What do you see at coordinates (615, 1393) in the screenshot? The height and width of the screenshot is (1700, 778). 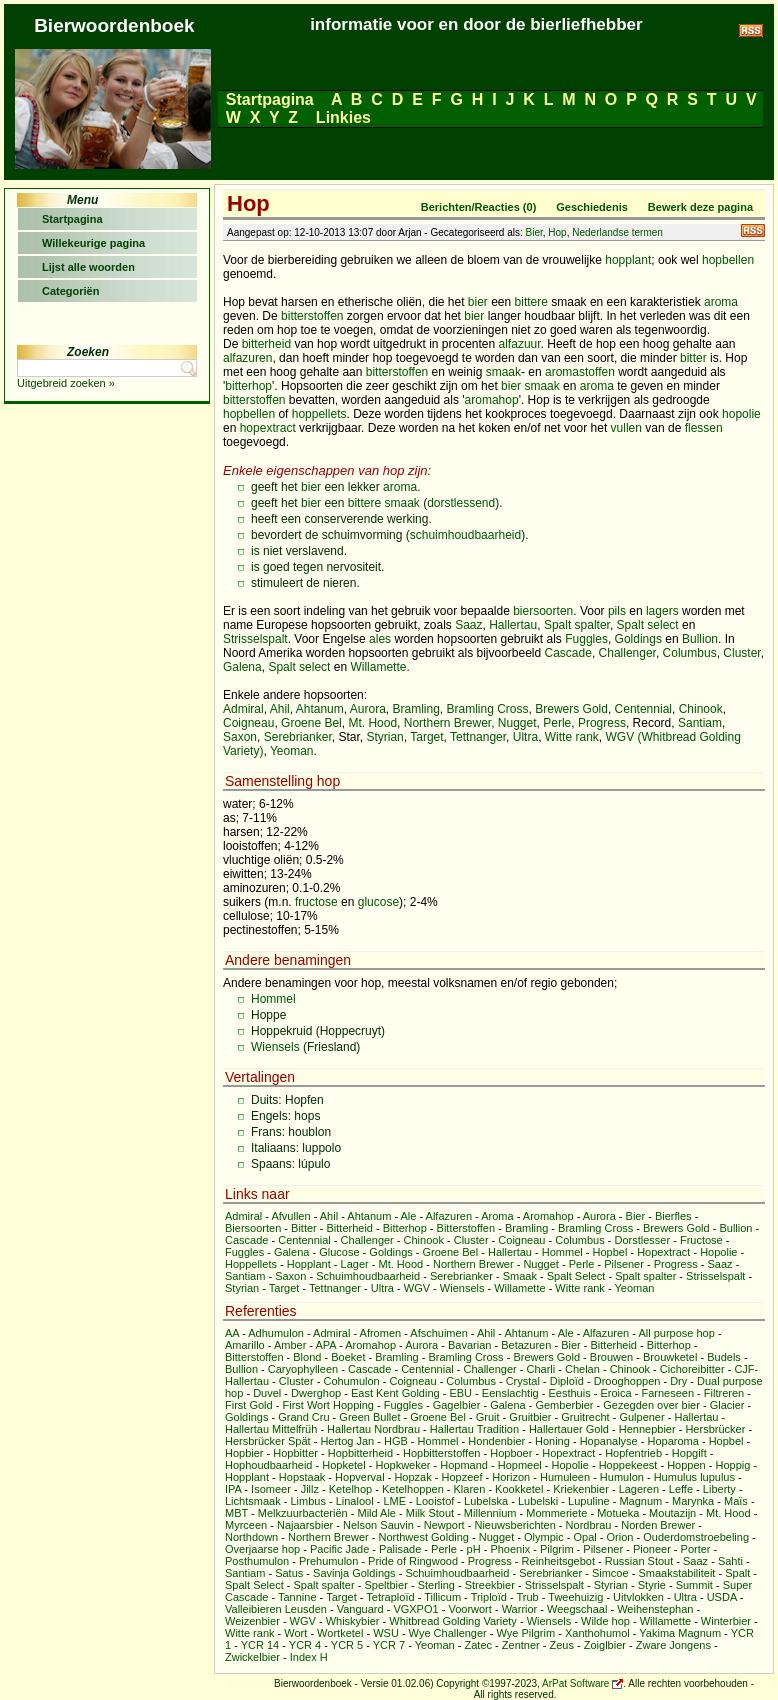 I see `Eroica` at bounding box center [615, 1393].